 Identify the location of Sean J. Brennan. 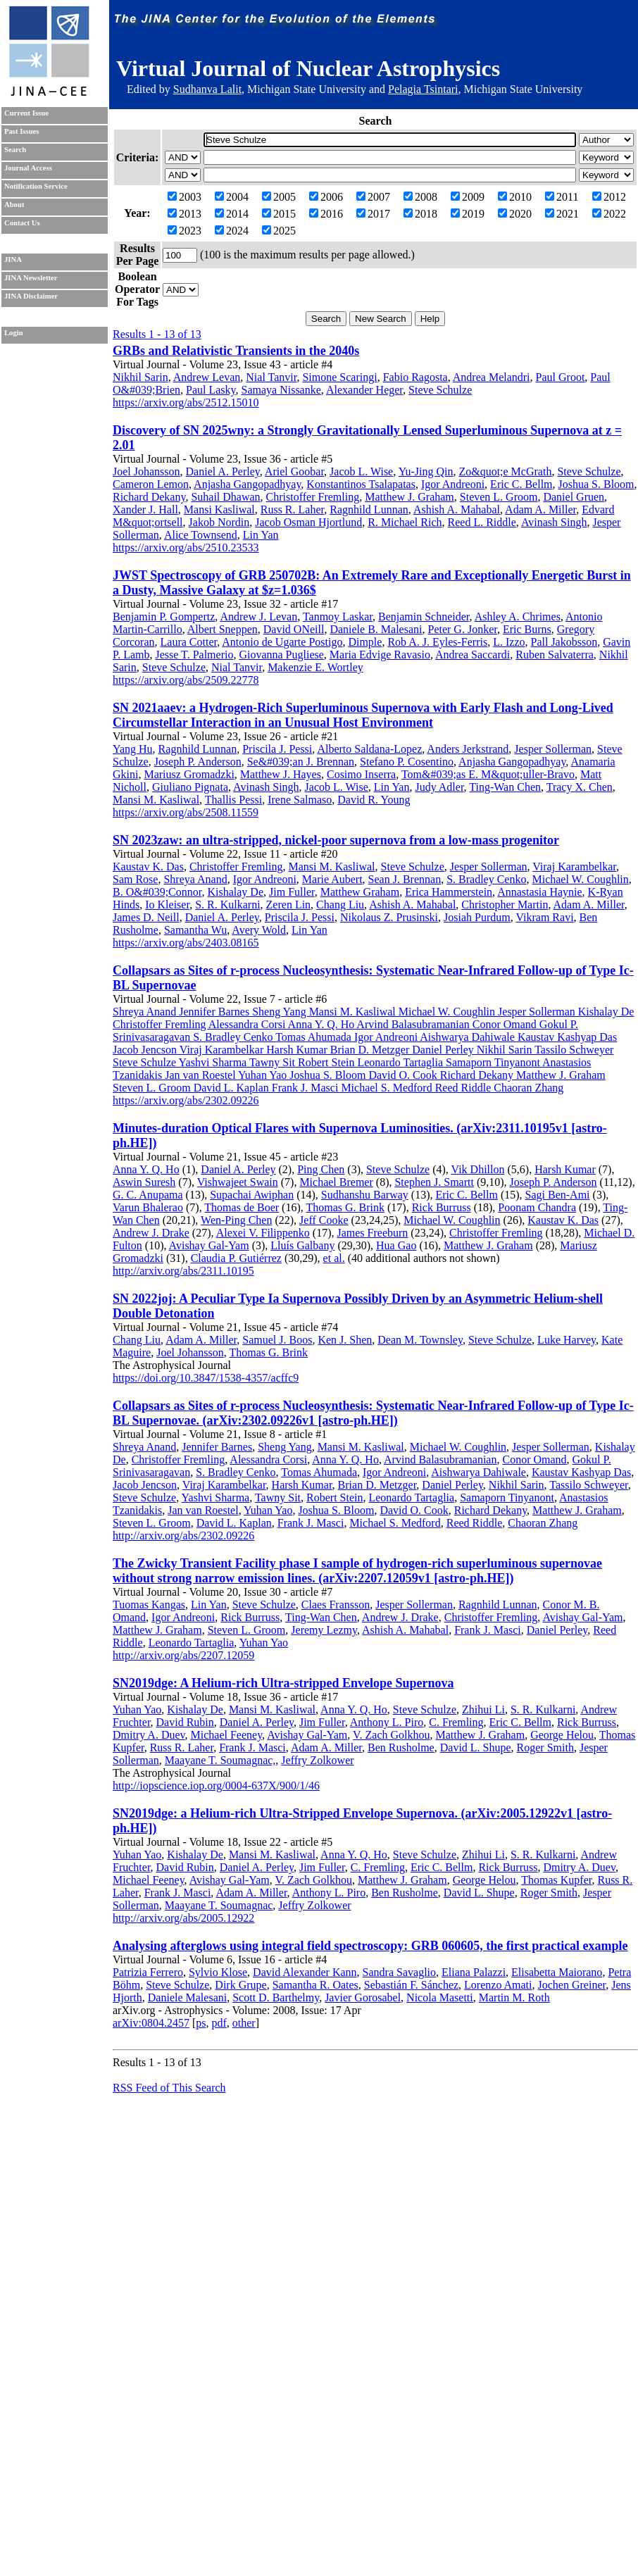
(405, 879).